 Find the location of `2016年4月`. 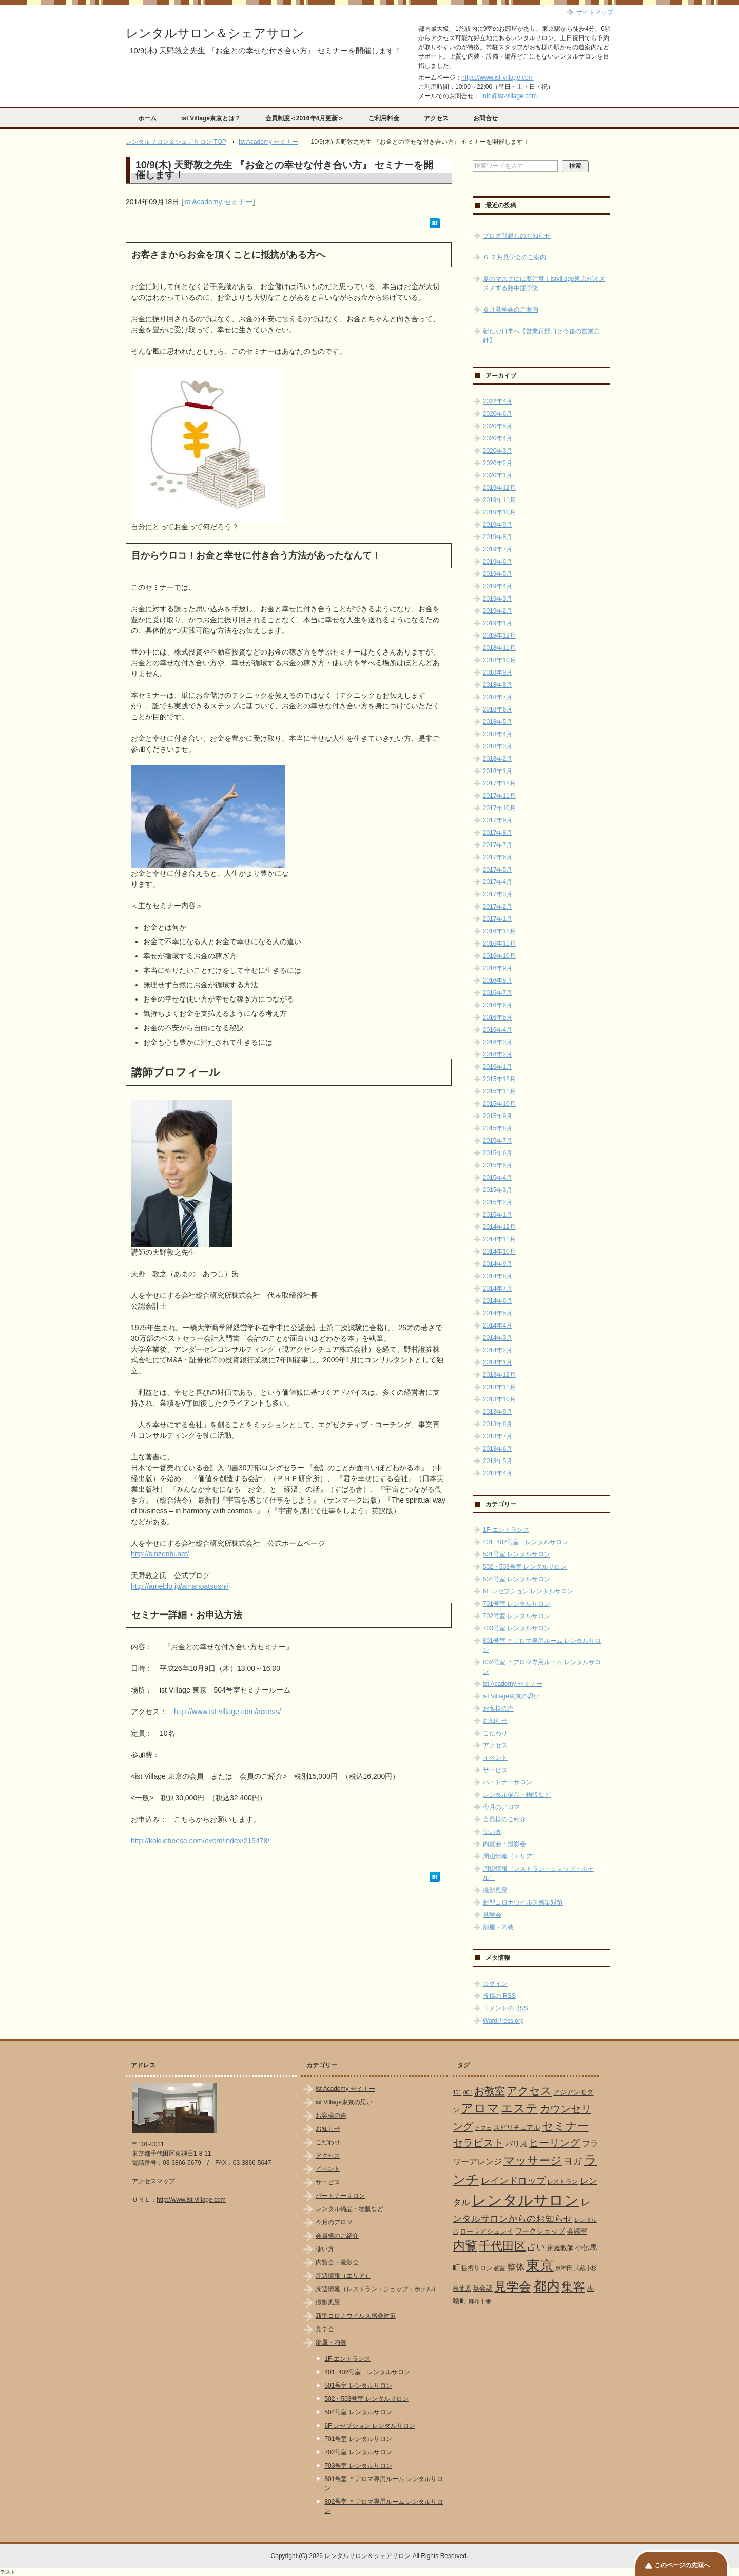

2016年4月 is located at coordinates (497, 1029).